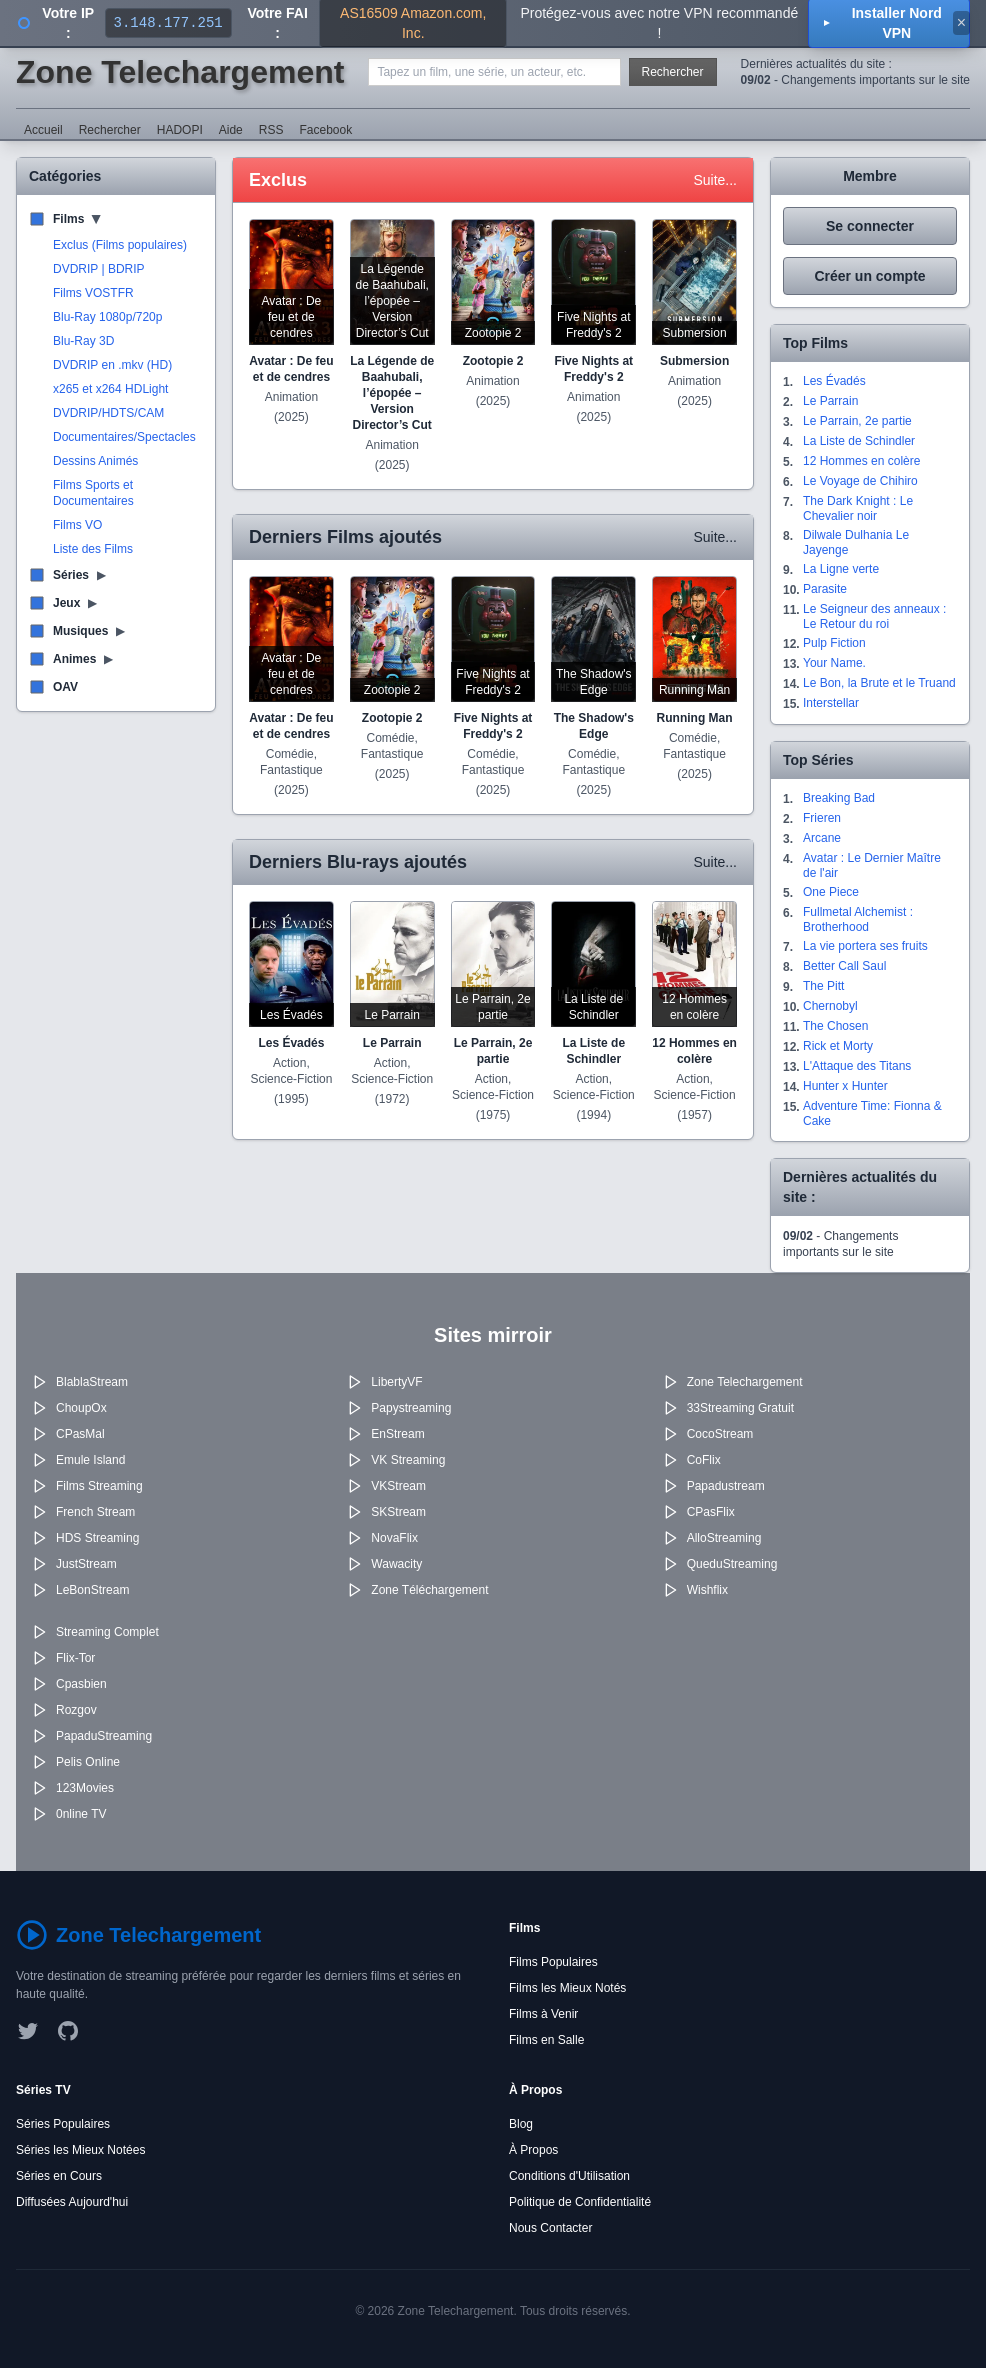 The image size is (986, 2368). I want to click on × [Fermer], so click(961, 22).